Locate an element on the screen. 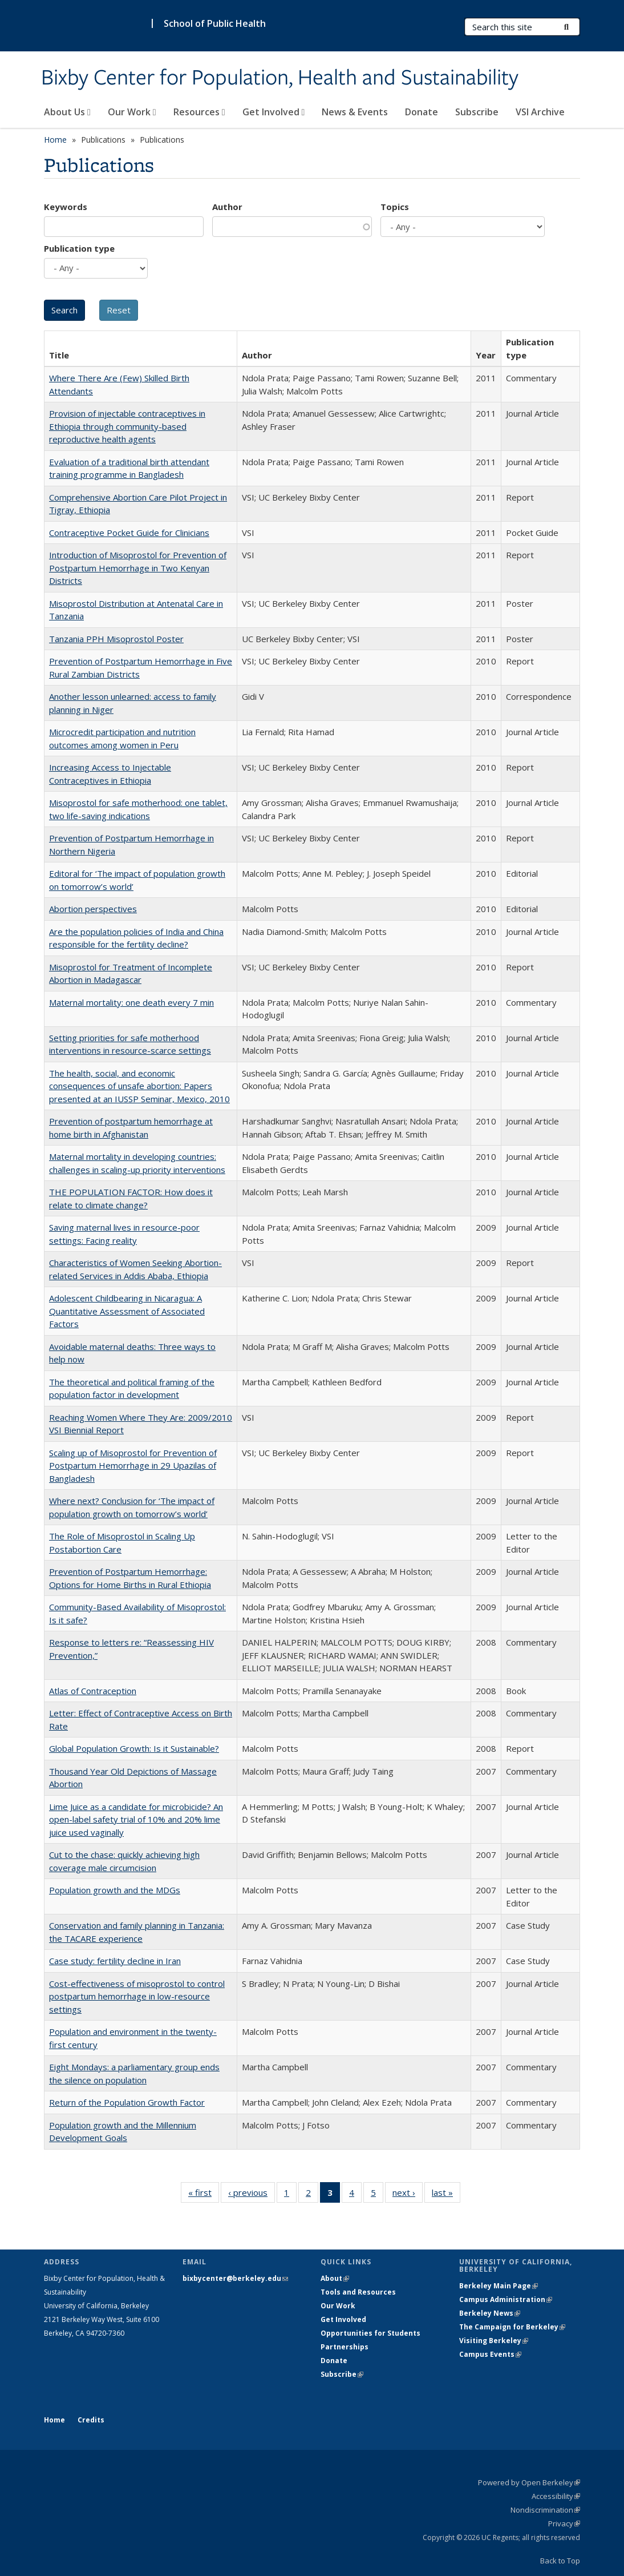 This screenshot has width=624, height=2576. Cost-effectiveness of misoprostol to control postpartum hemorrhage in low-resource settings is located at coordinates (137, 1996).